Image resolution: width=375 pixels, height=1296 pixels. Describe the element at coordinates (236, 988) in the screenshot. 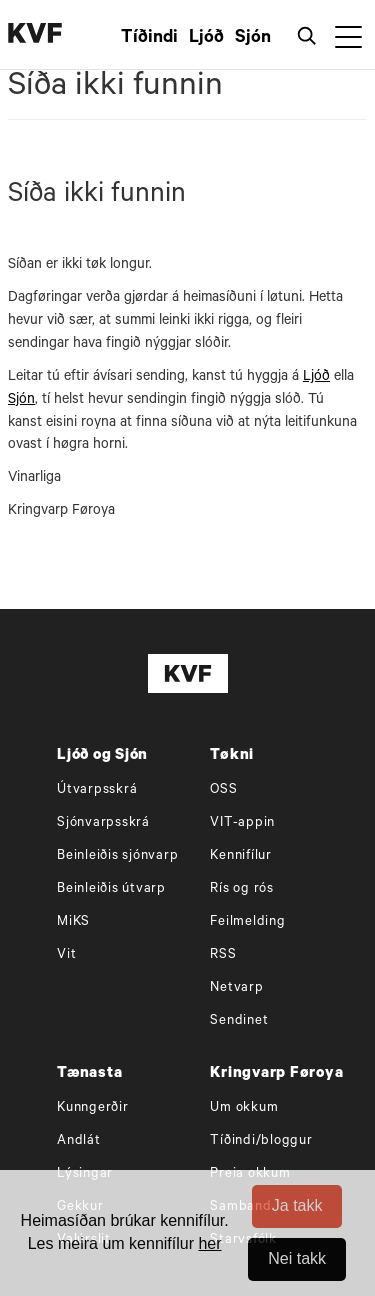

I see `Netvarp` at that location.